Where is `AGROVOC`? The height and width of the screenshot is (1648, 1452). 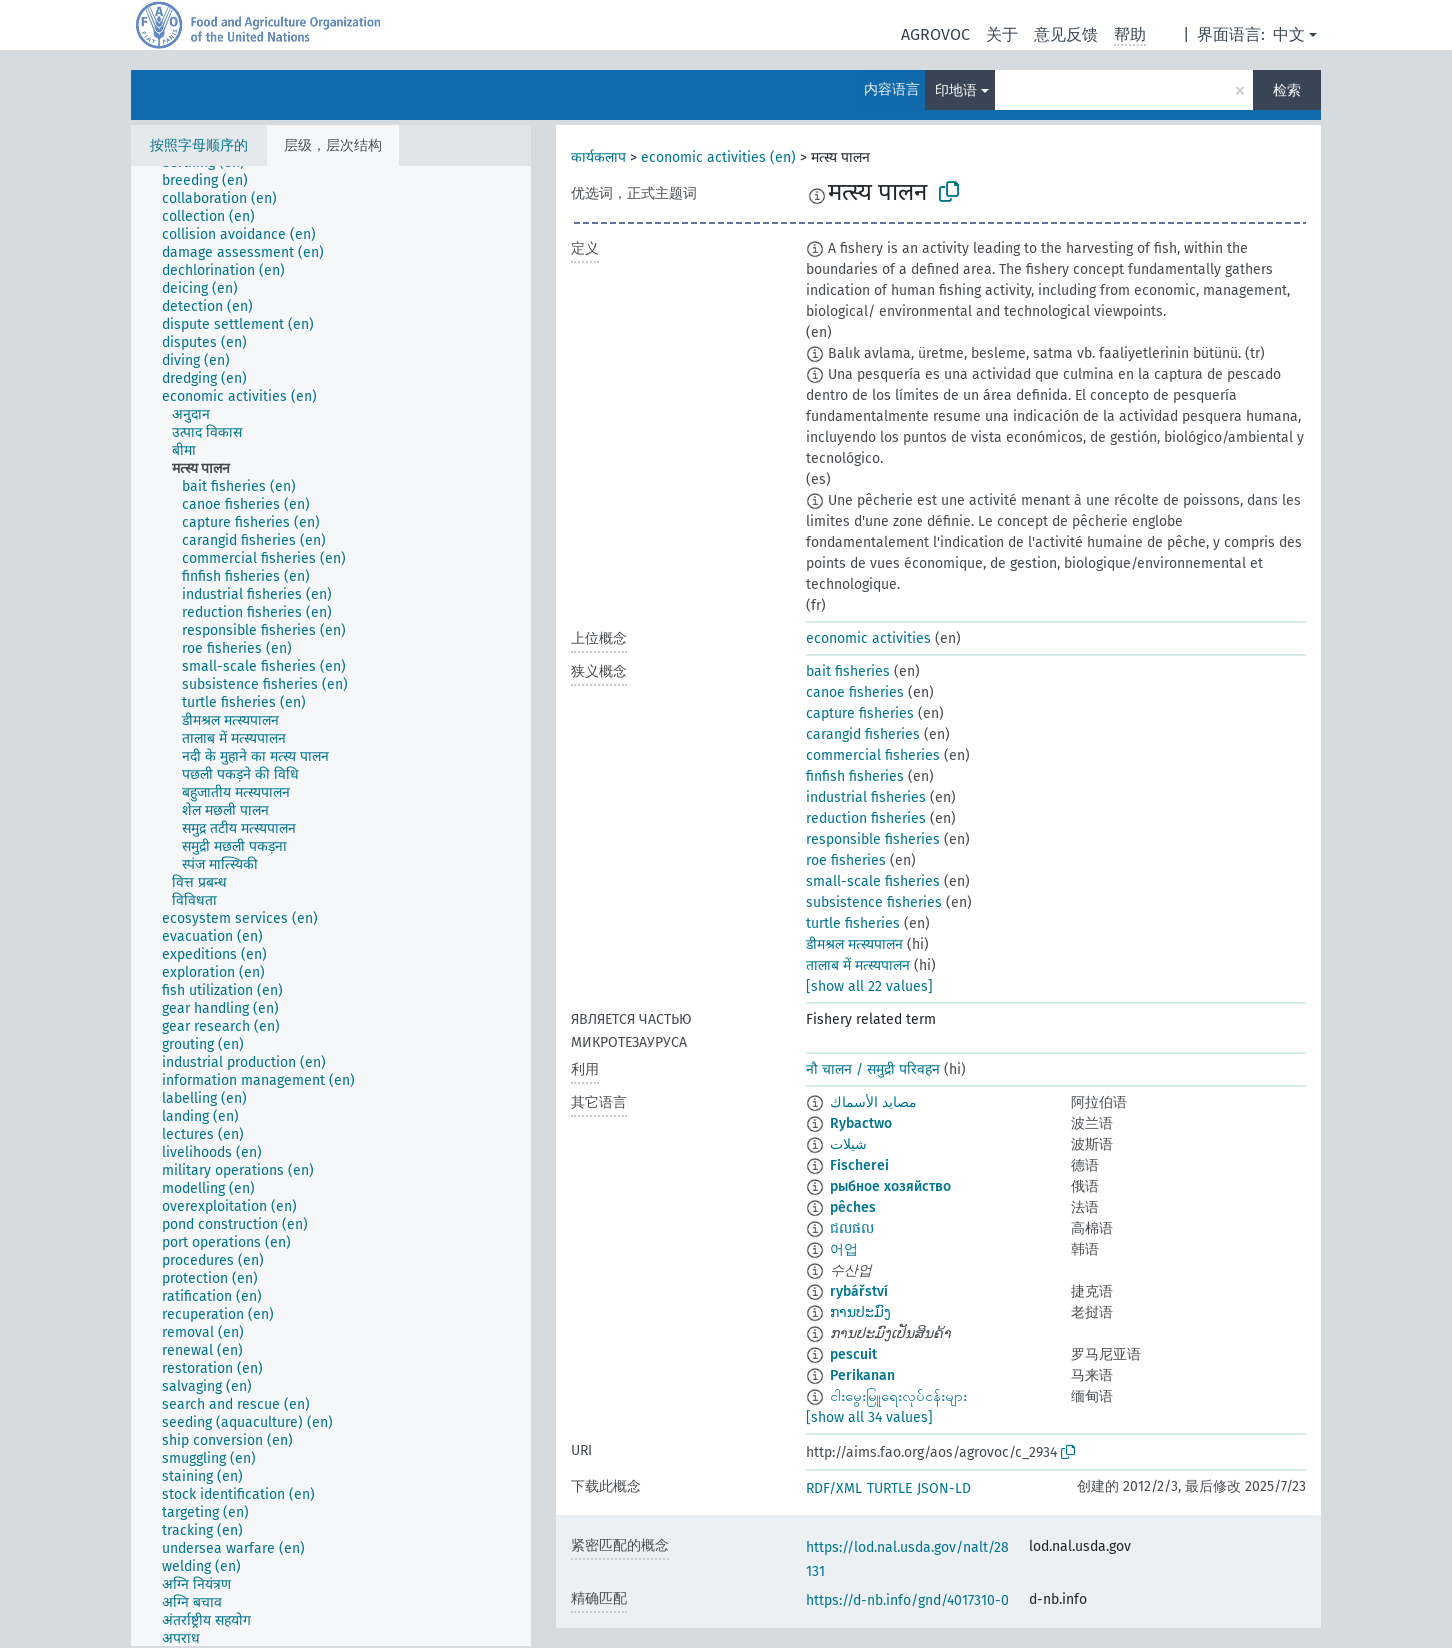
AGROVOC is located at coordinates (935, 34).